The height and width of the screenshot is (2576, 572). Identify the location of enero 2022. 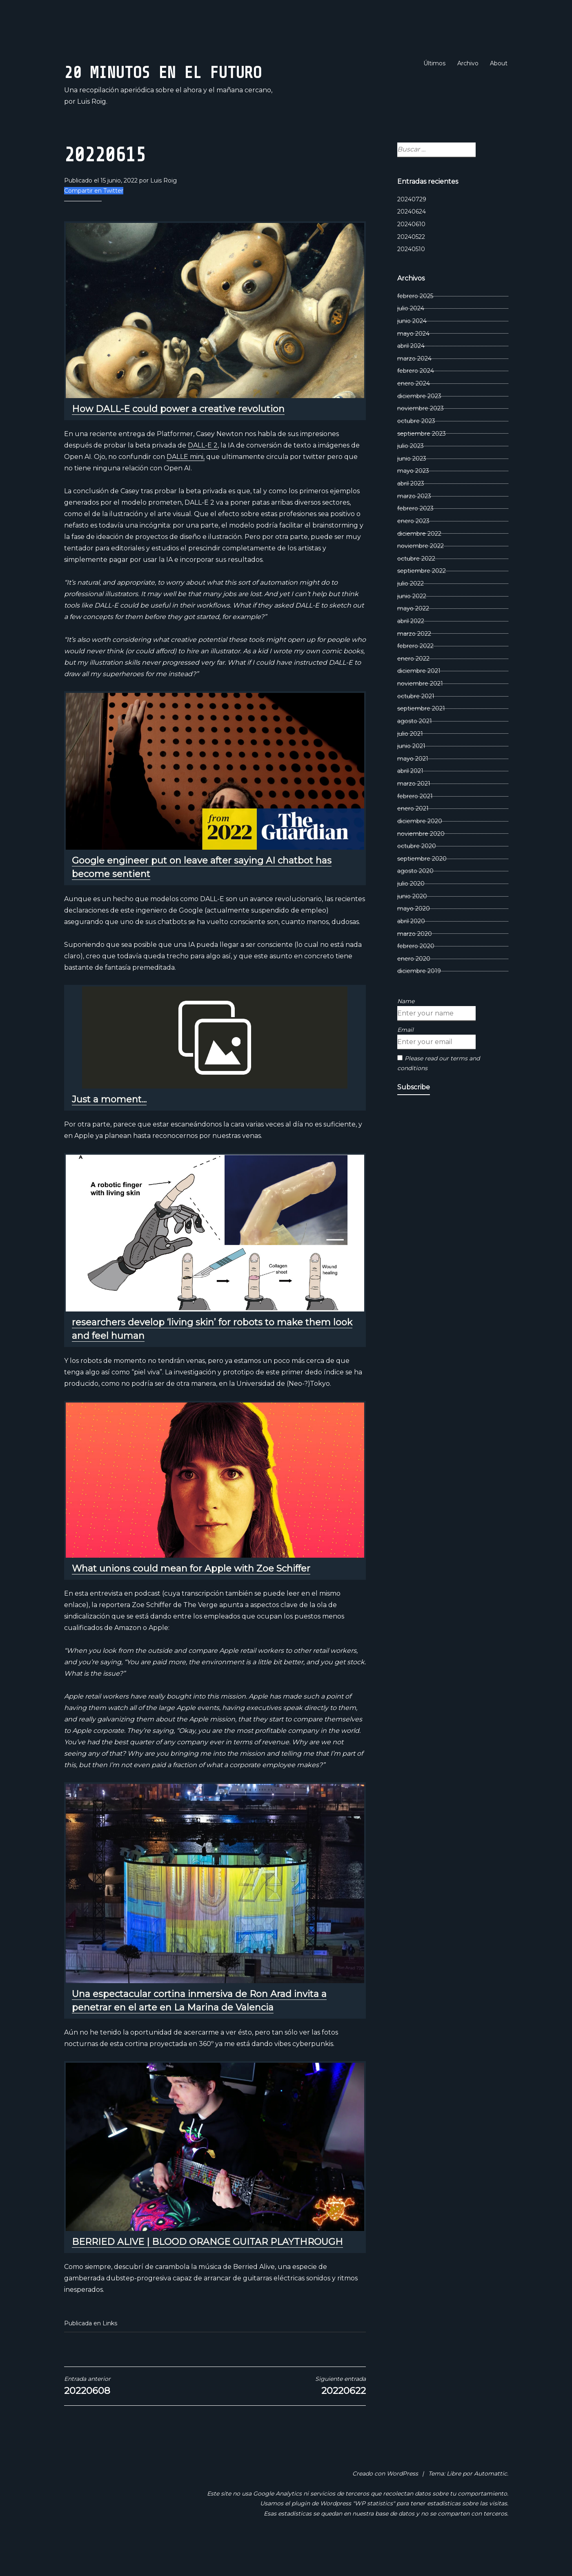
(413, 686).